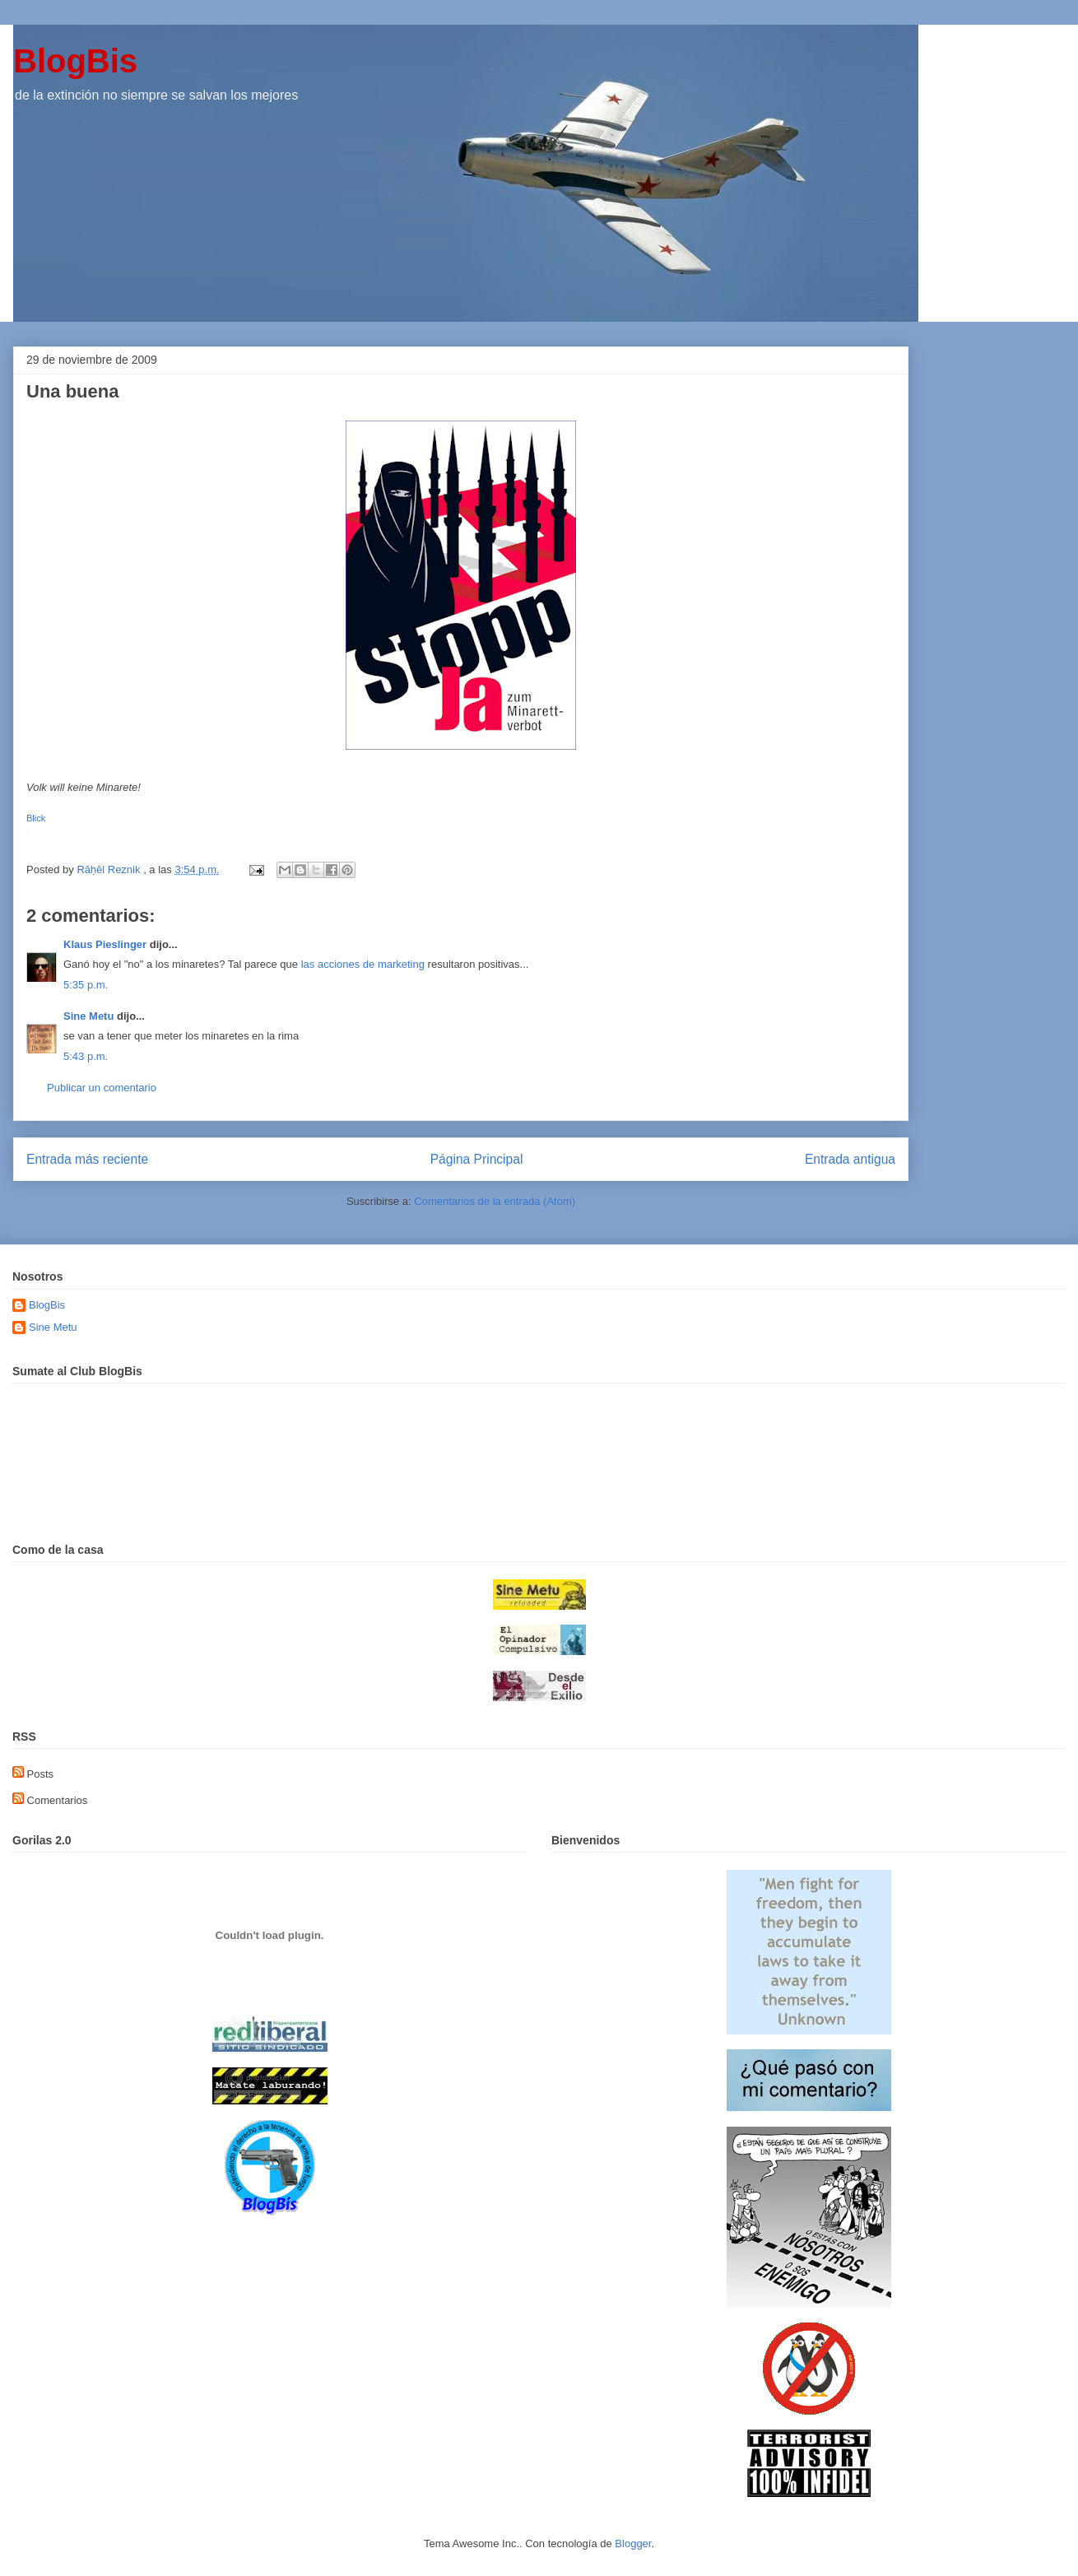 This screenshot has width=1078, height=2576. What do you see at coordinates (75, 61) in the screenshot?
I see `BlogBis` at bounding box center [75, 61].